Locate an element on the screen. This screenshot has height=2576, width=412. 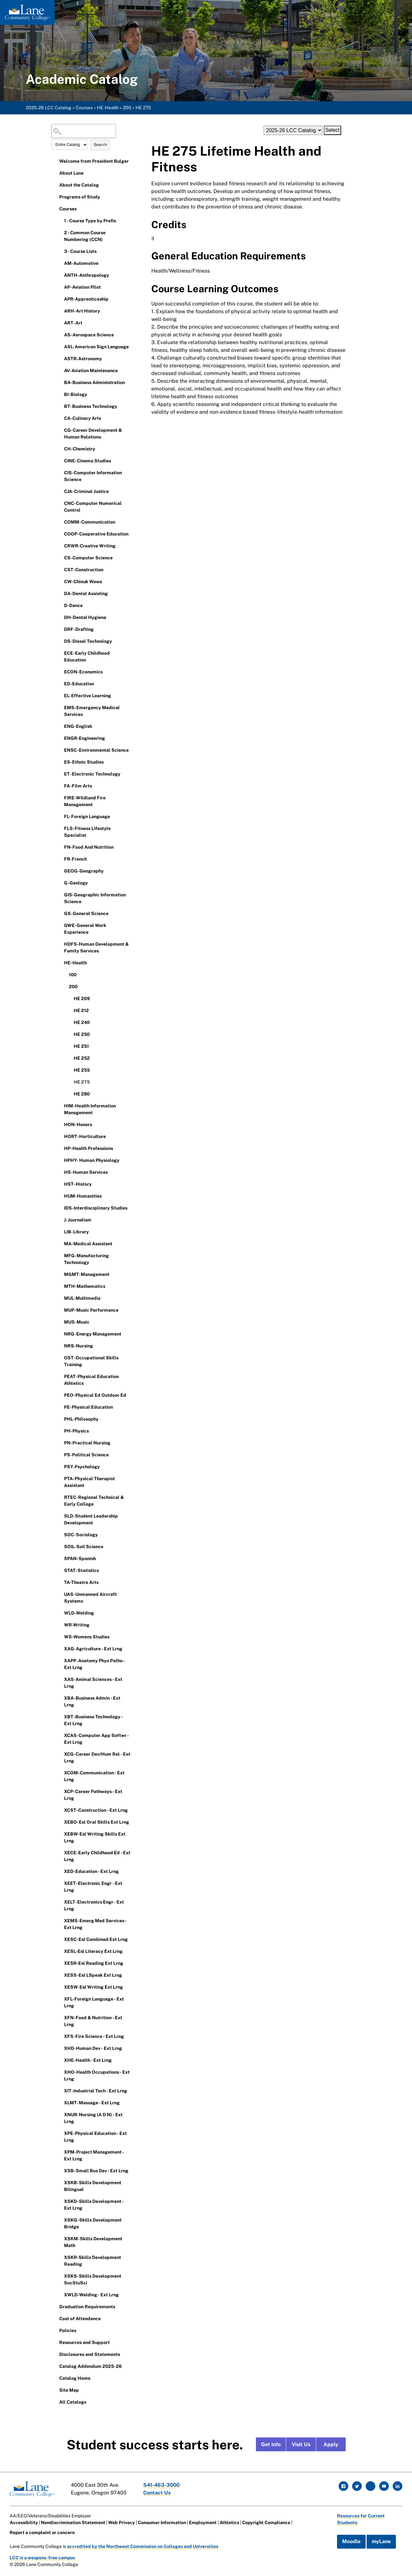
Courses is located at coordinates (84, 107).